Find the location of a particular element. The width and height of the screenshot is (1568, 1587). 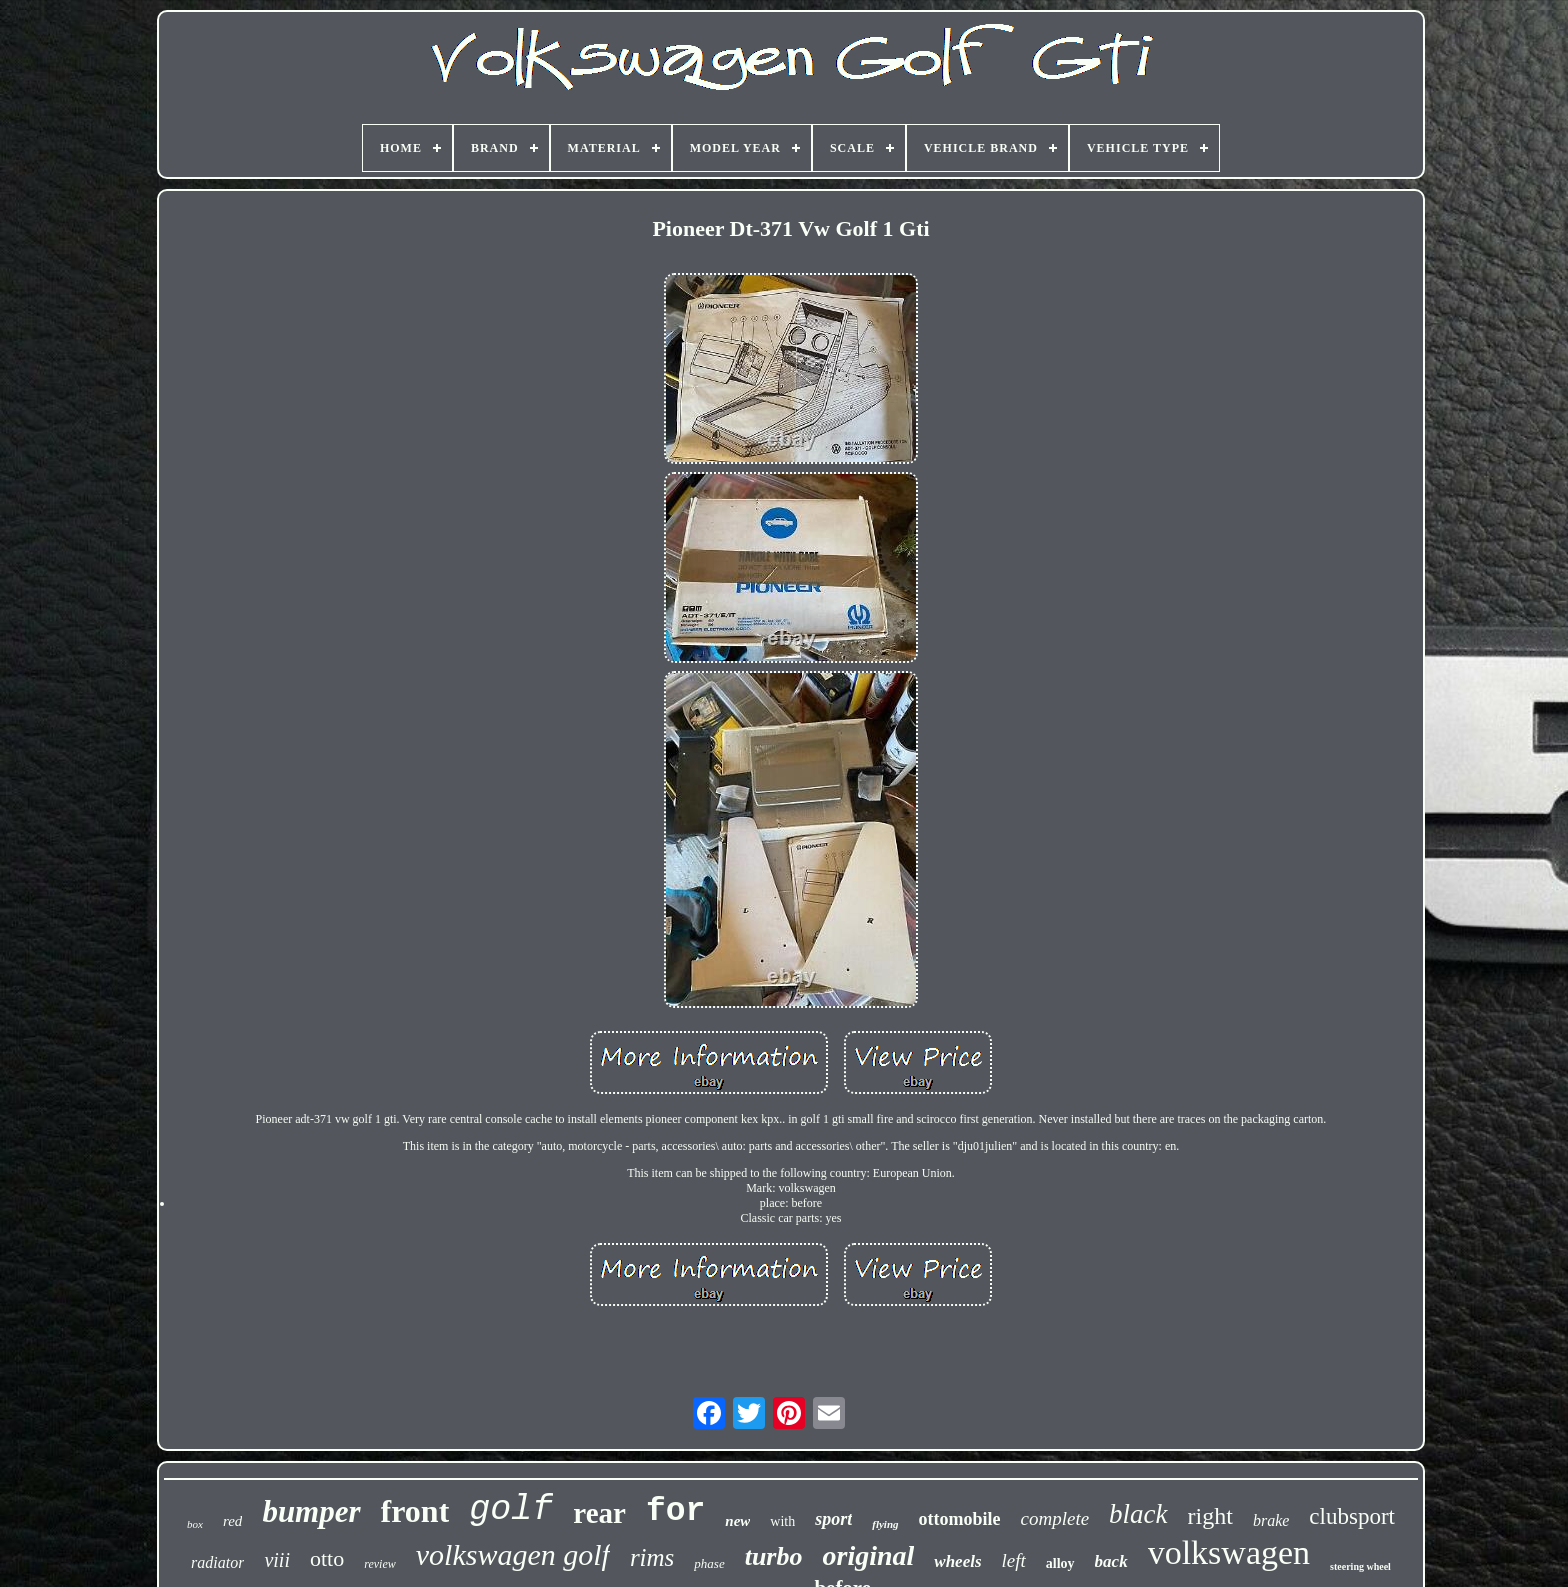

volkswagen golf is located at coordinates (513, 1554).